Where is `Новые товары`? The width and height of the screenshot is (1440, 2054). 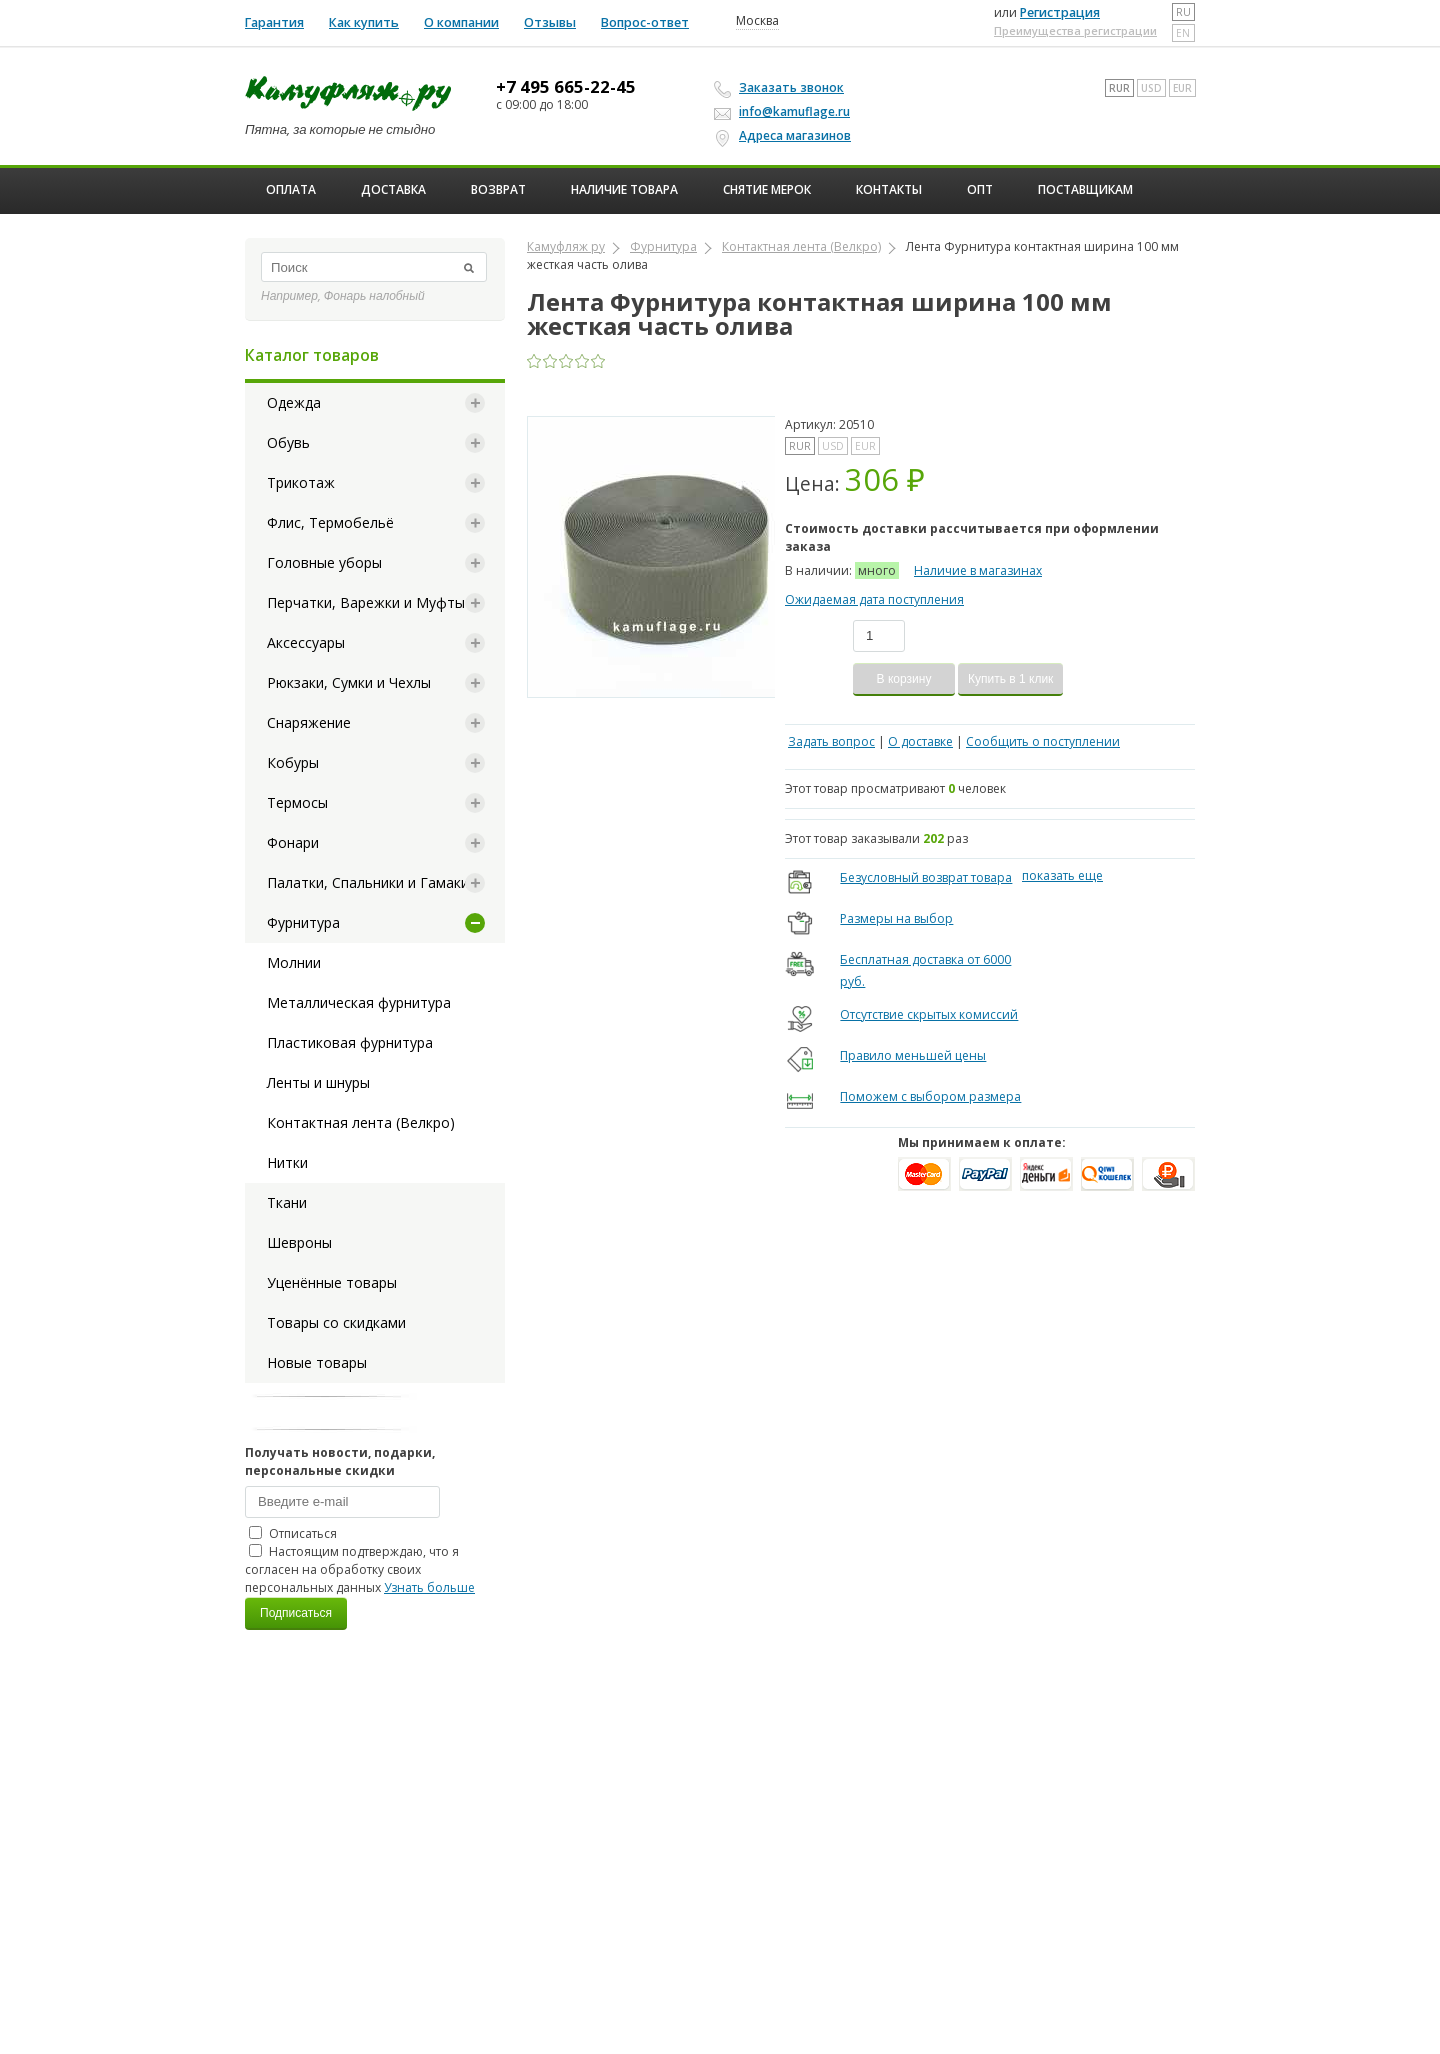
Новые товары is located at coordinates (317, 1362).